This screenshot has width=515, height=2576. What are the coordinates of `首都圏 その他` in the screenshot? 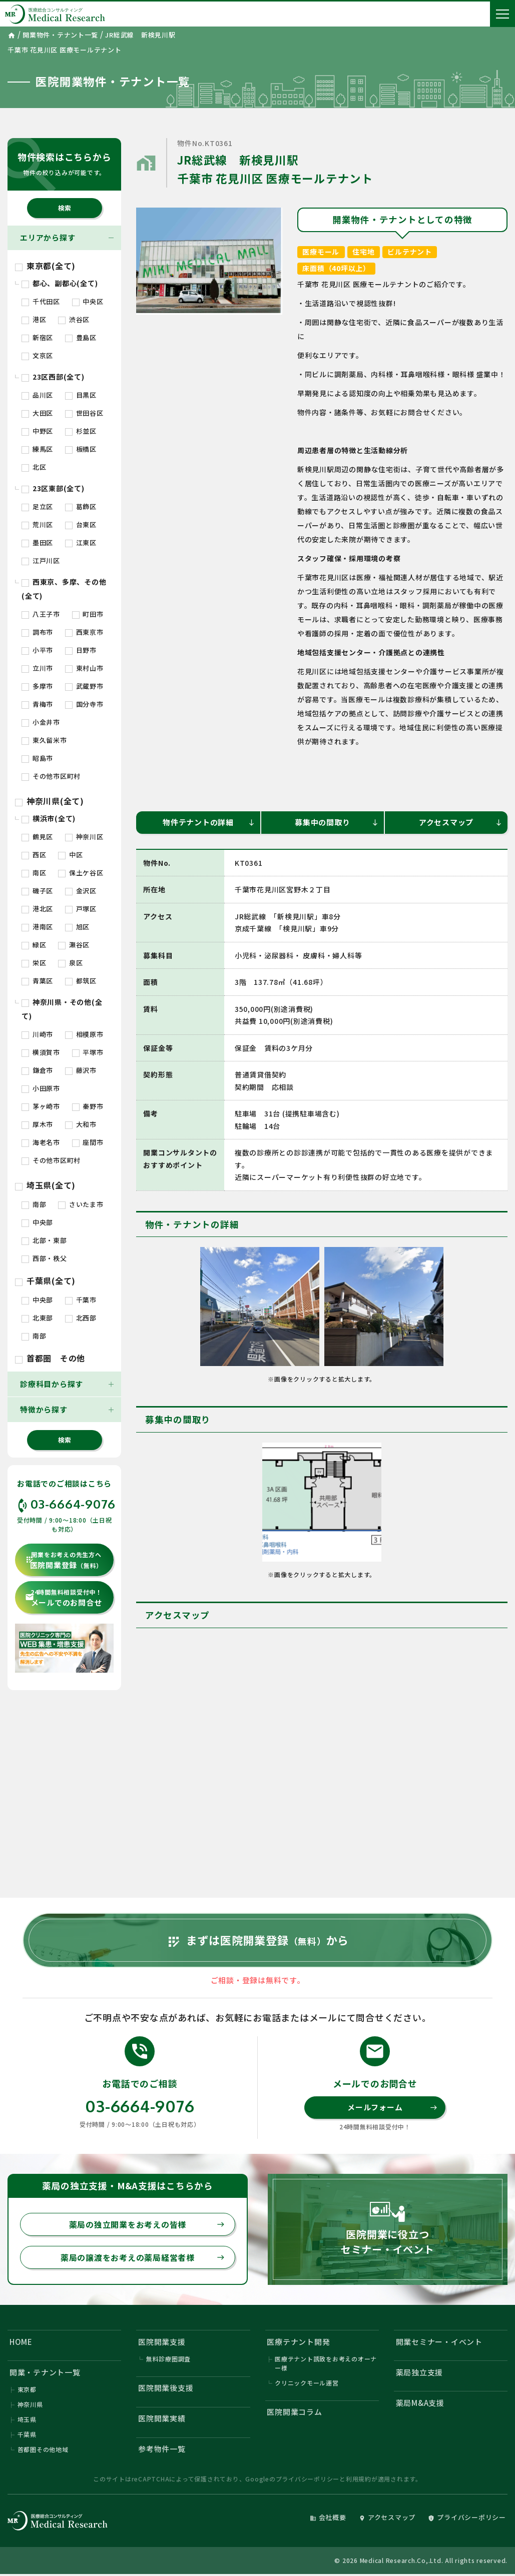 It's located at (50, 1358).